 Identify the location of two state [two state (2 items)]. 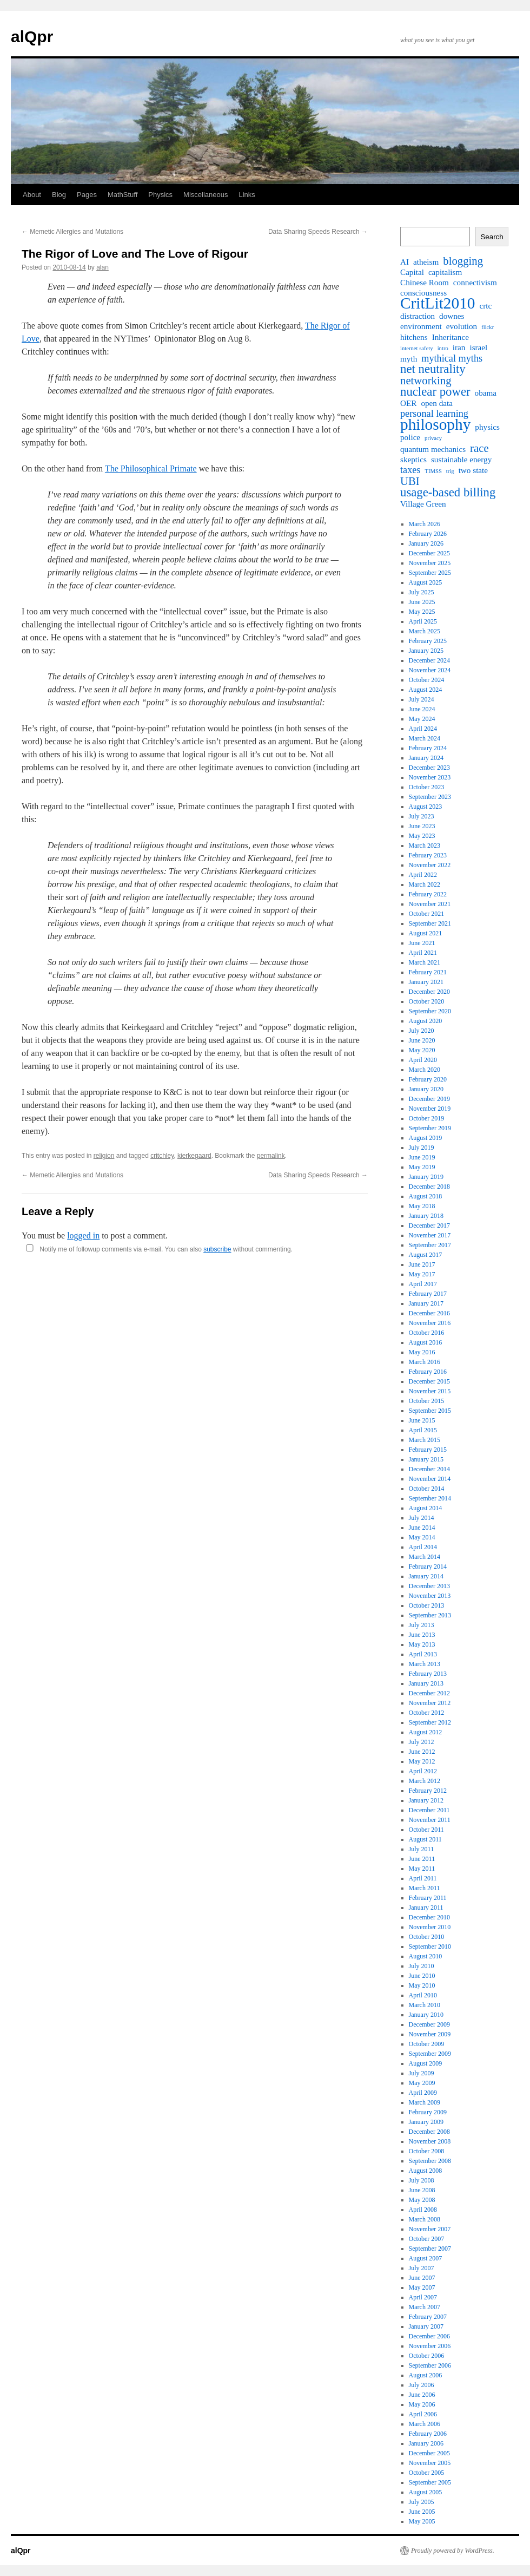
(473, 470).